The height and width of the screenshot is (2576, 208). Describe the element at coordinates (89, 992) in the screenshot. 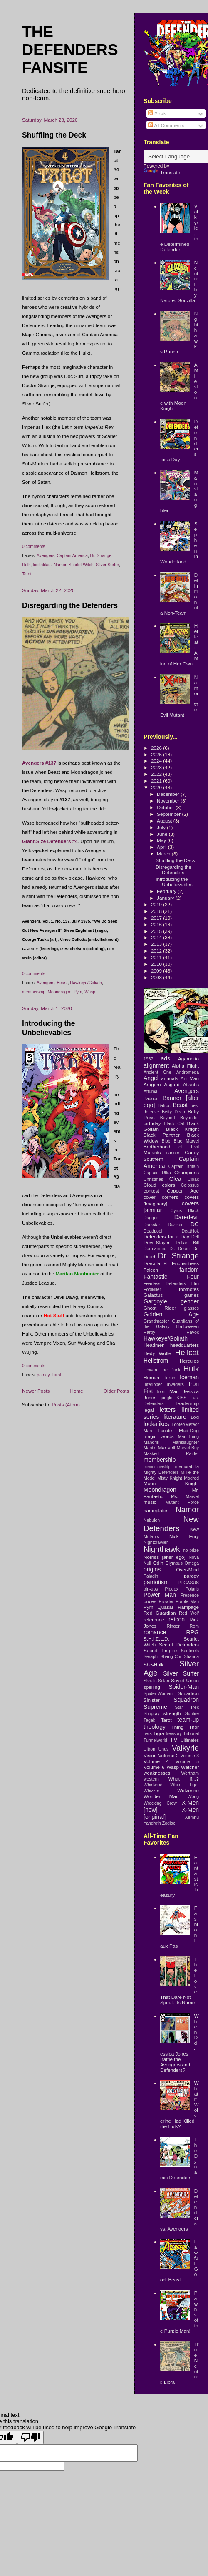

I see `Wasp` at that location.